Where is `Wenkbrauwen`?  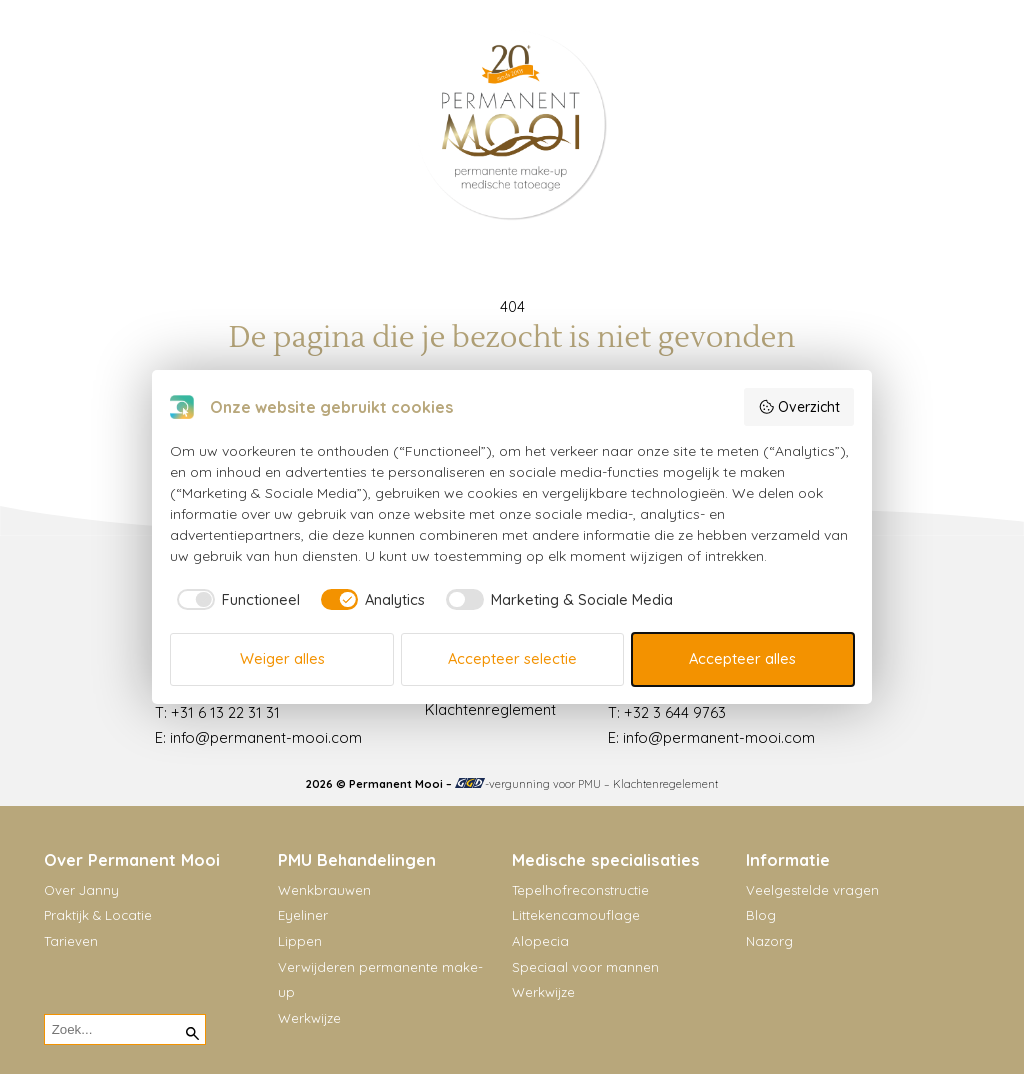 Wenkbrauwen is located at coordinates (324, 890).